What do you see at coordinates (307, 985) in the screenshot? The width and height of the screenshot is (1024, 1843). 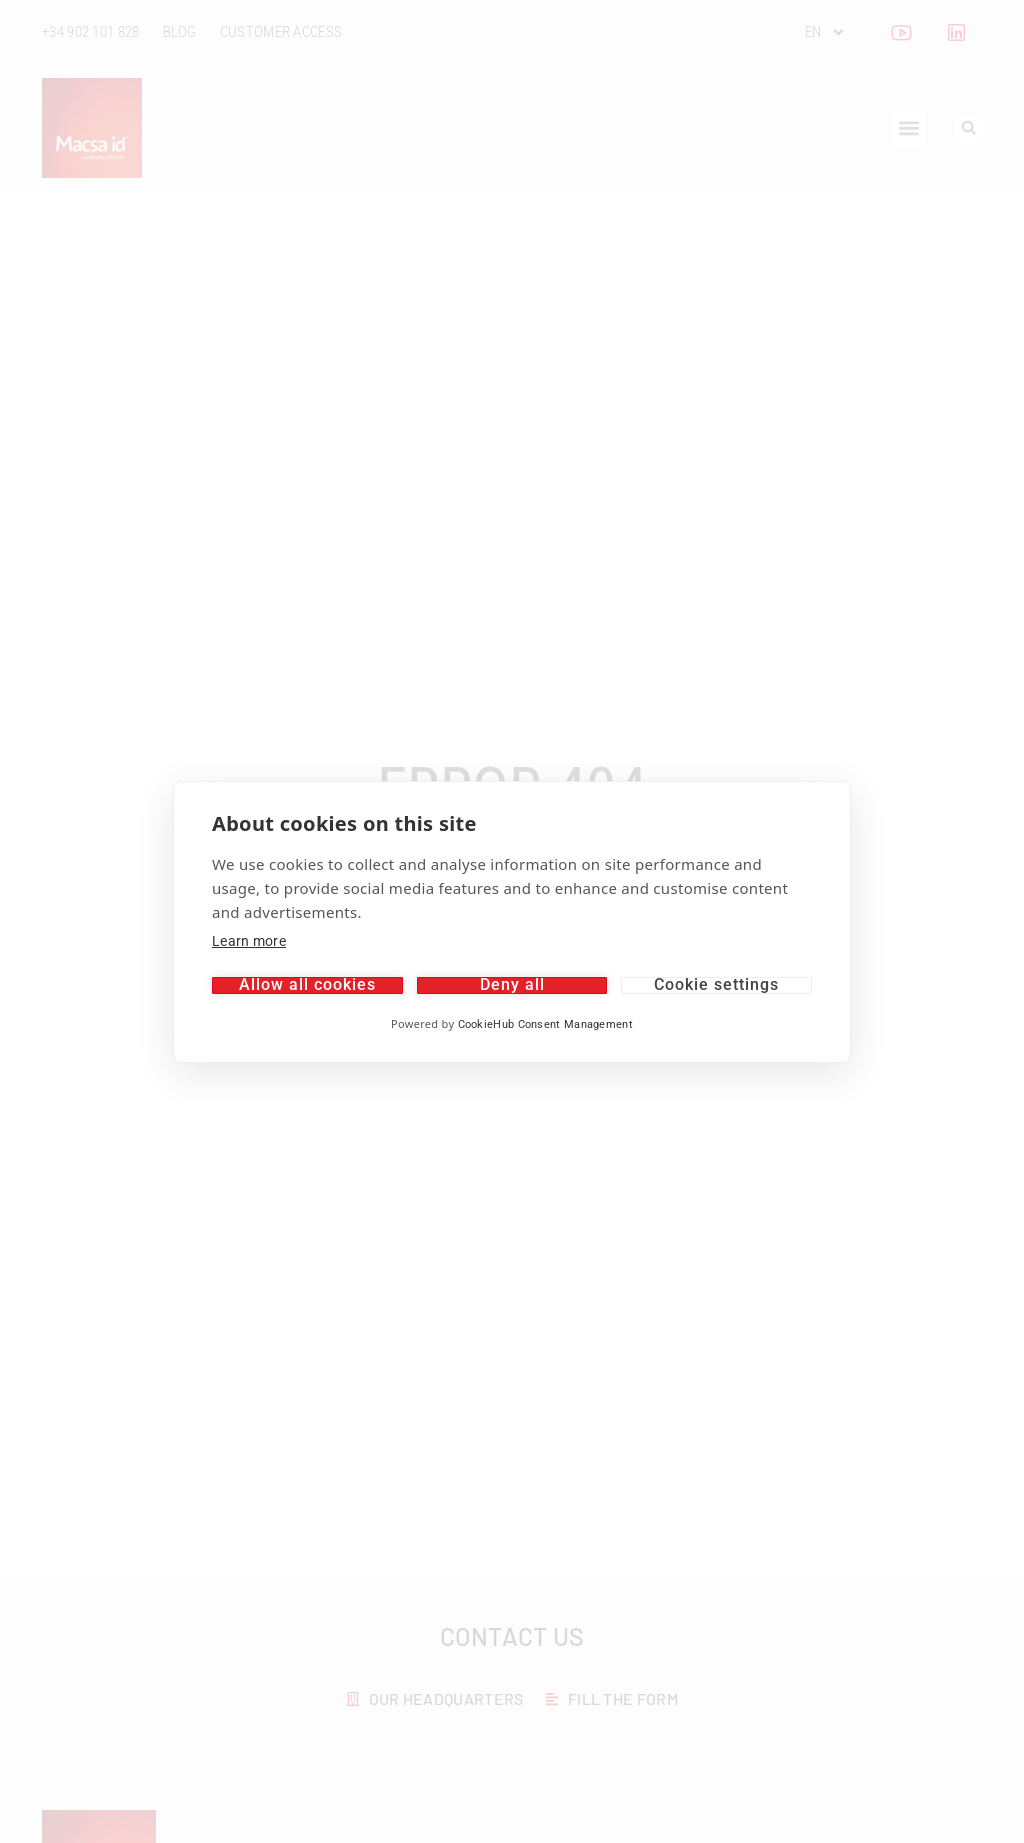 I see `Allow all cookies` at bounding box center [307, 985].